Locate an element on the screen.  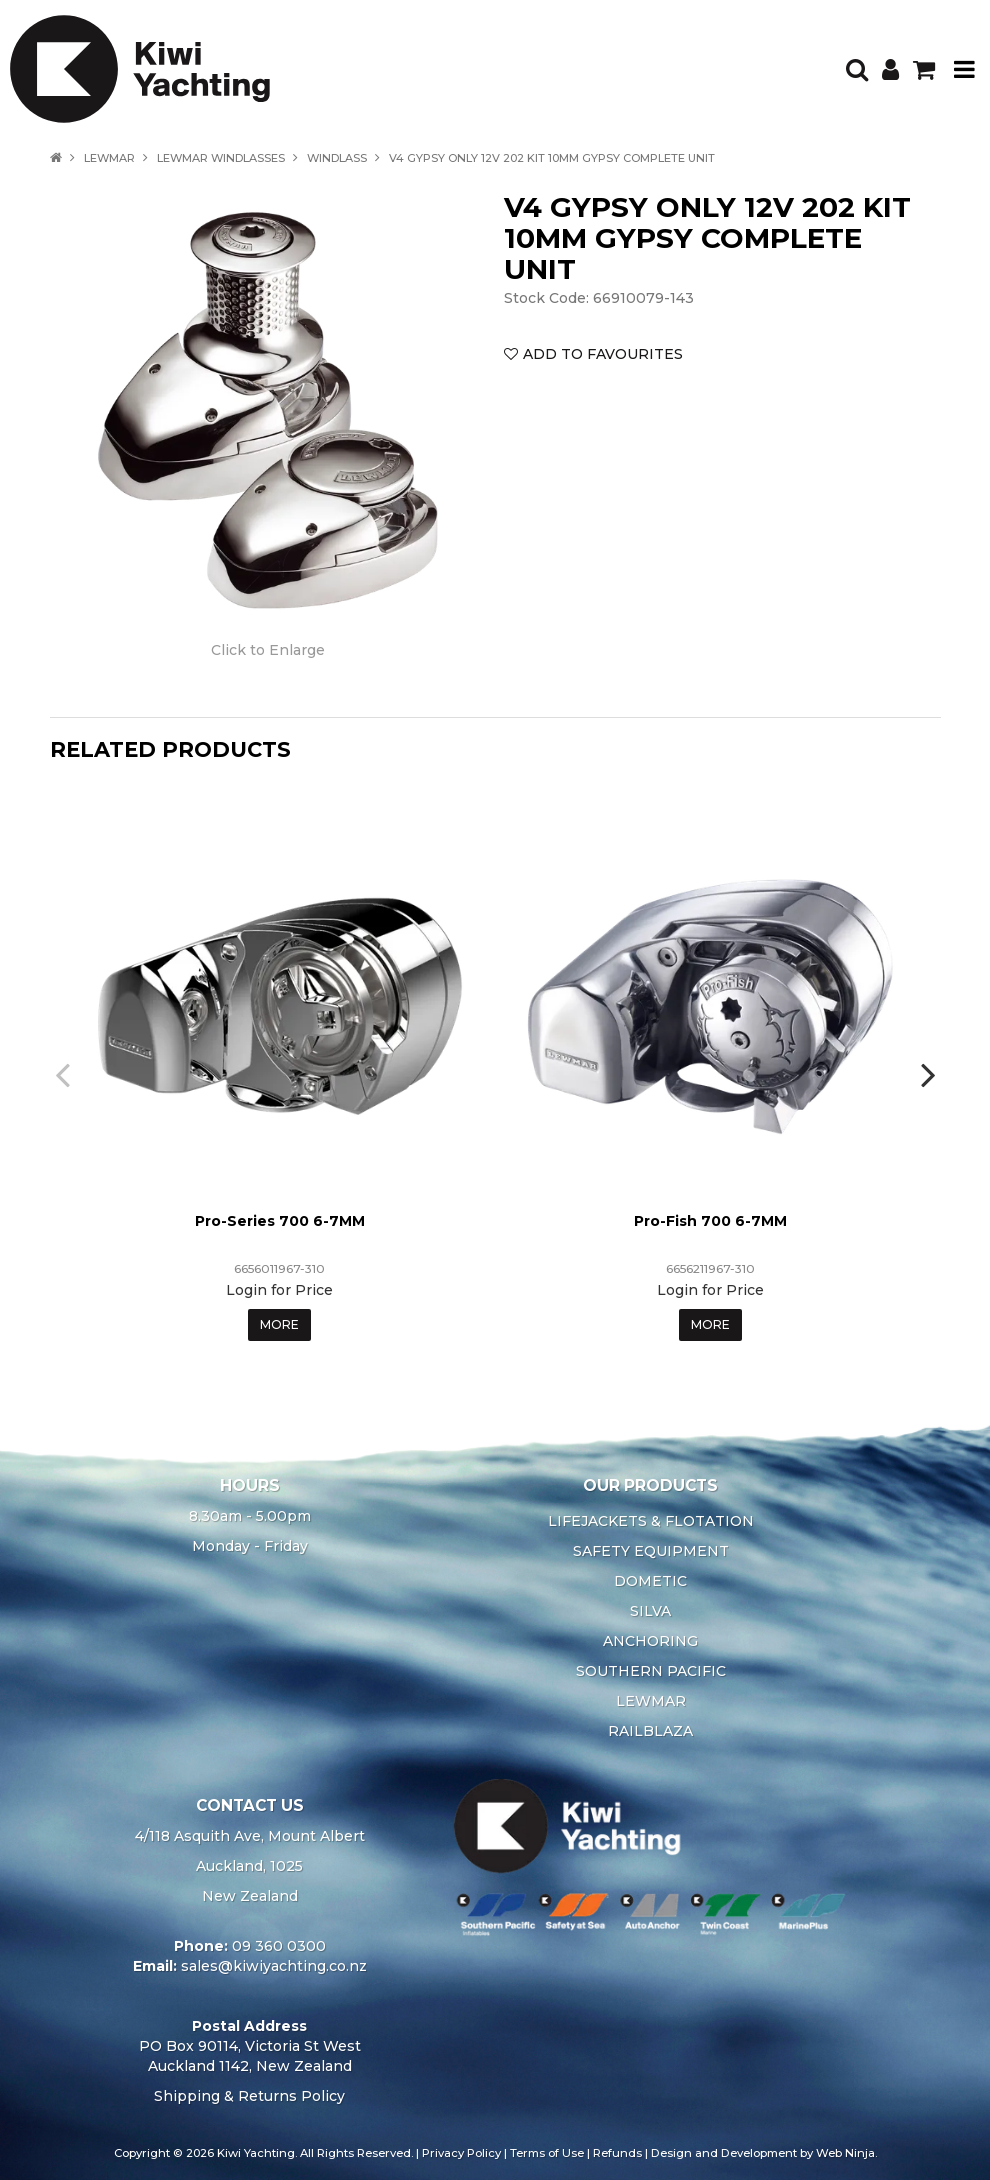
Login for Price is located at coordinates (279, 1290).